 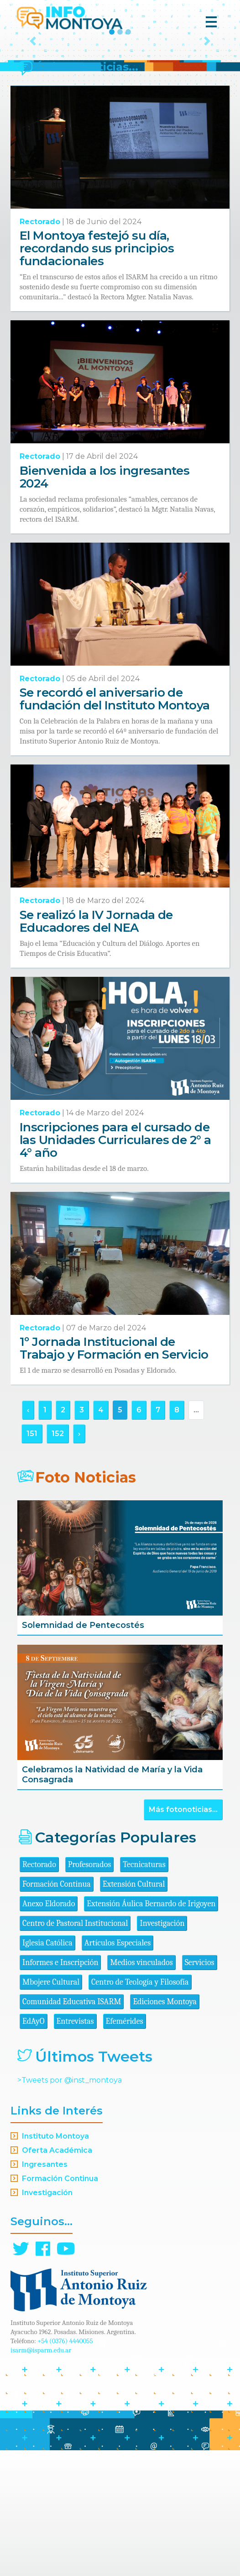 What do you see at coordinates (134, 2010) in the screenshot?
I see `Extensión Cultural` at bounding box center [134, 2010].